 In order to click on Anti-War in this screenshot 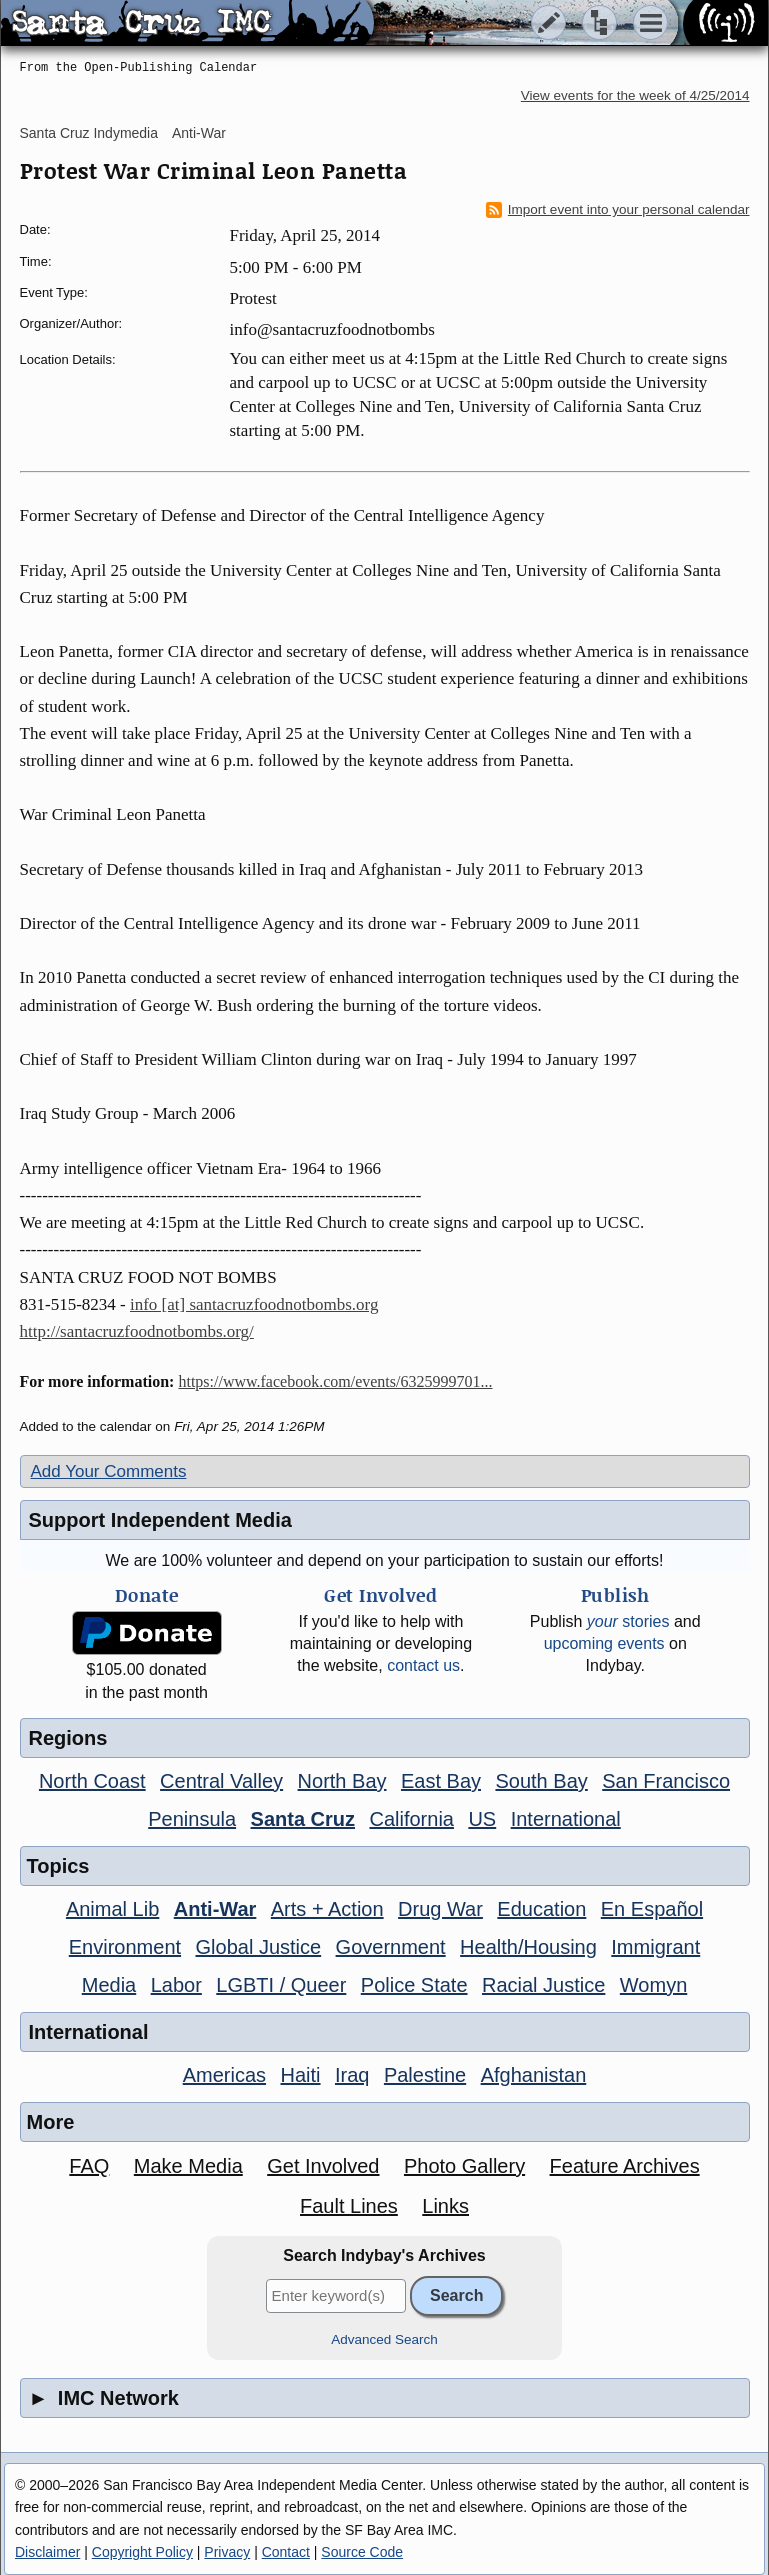, I will do `click(199, 133)`.